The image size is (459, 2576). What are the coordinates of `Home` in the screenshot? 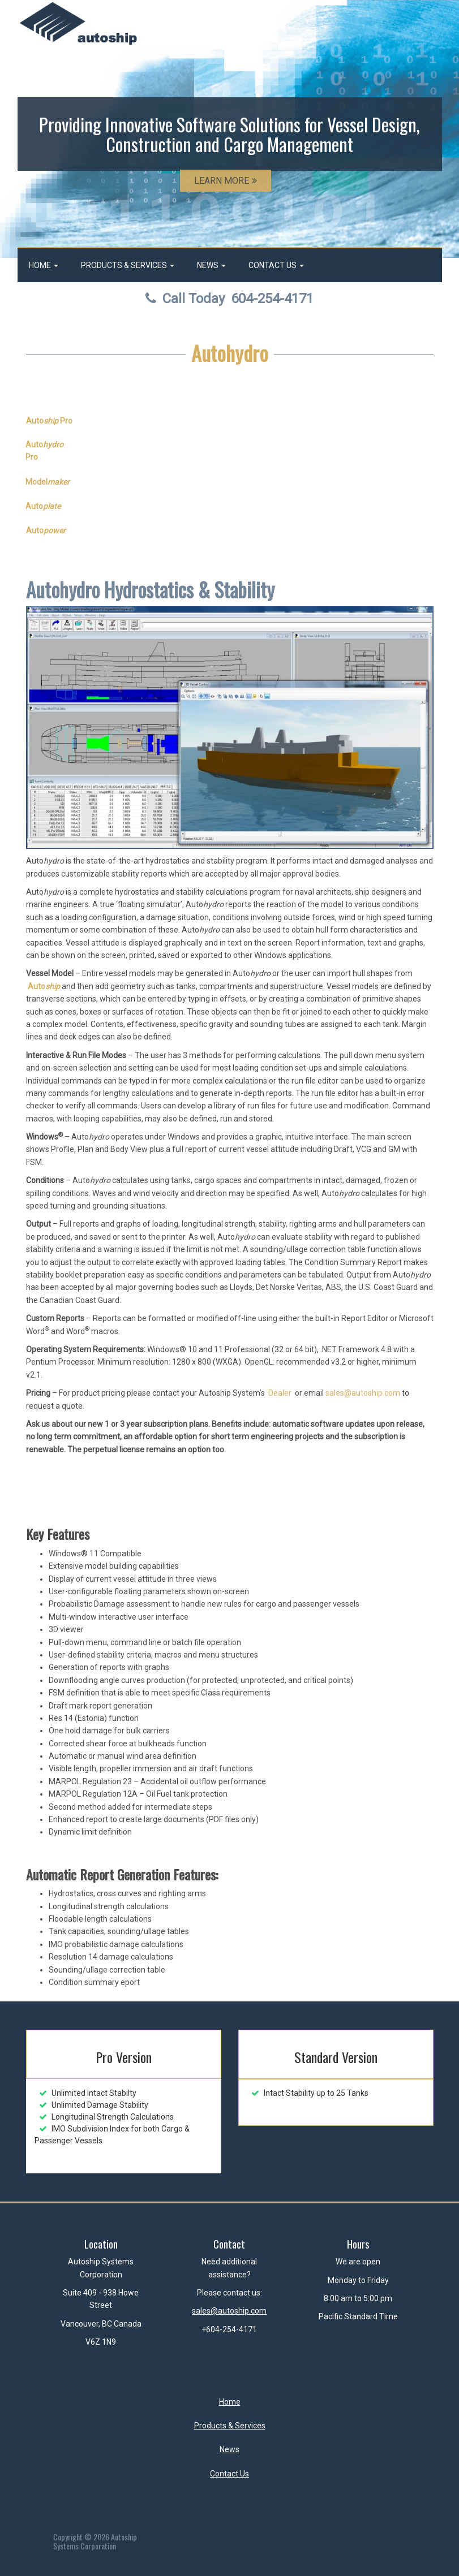 It's located at (43, 265).